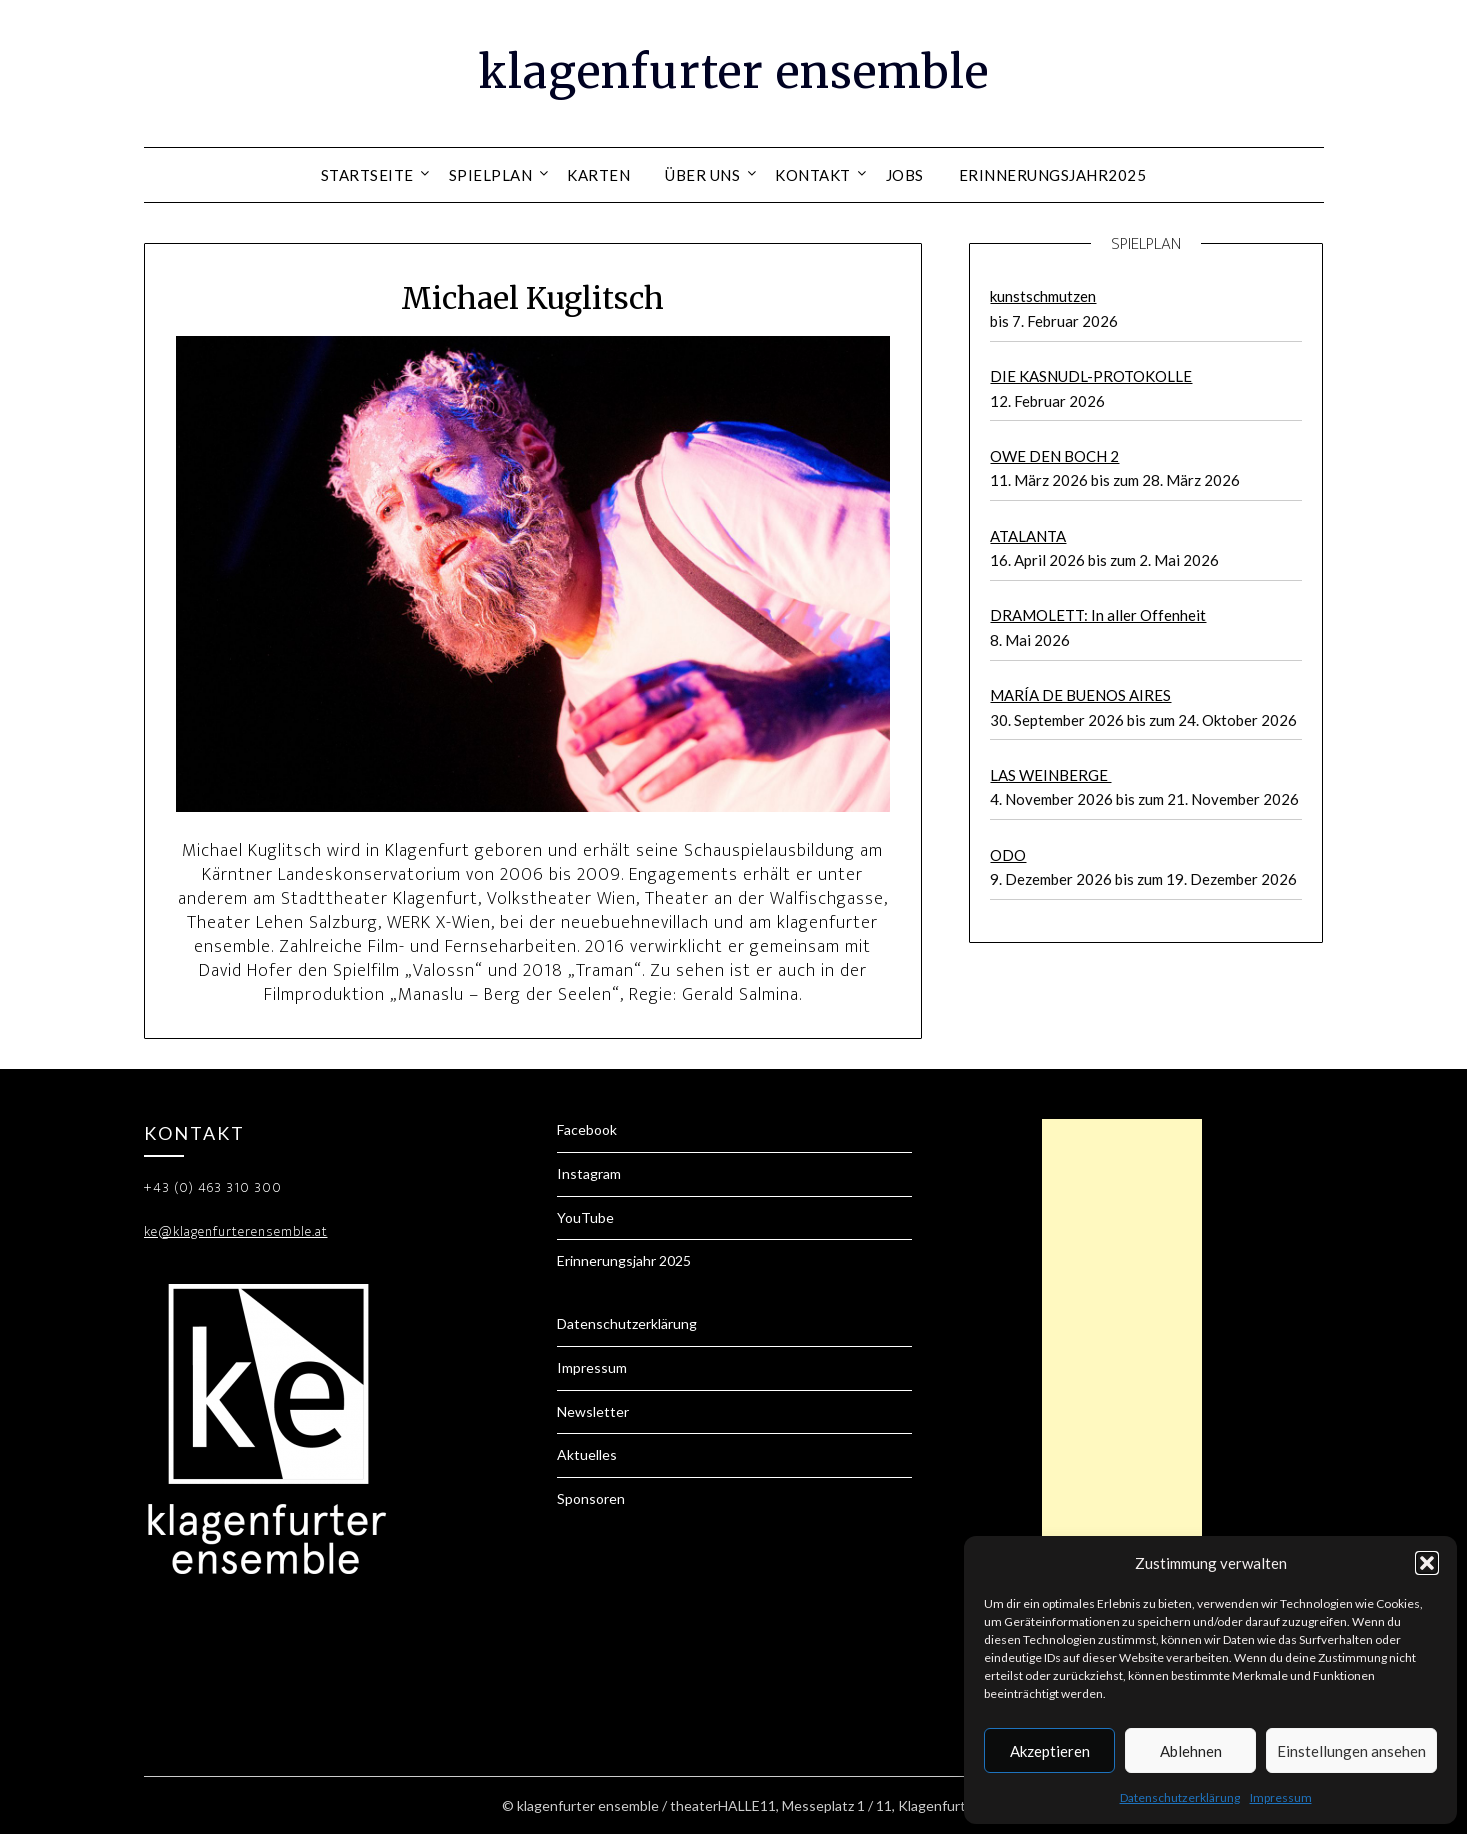  Describe the element at coordinates (1043, 296) in the screenshot. I see `kunstschmutzen` at that location.